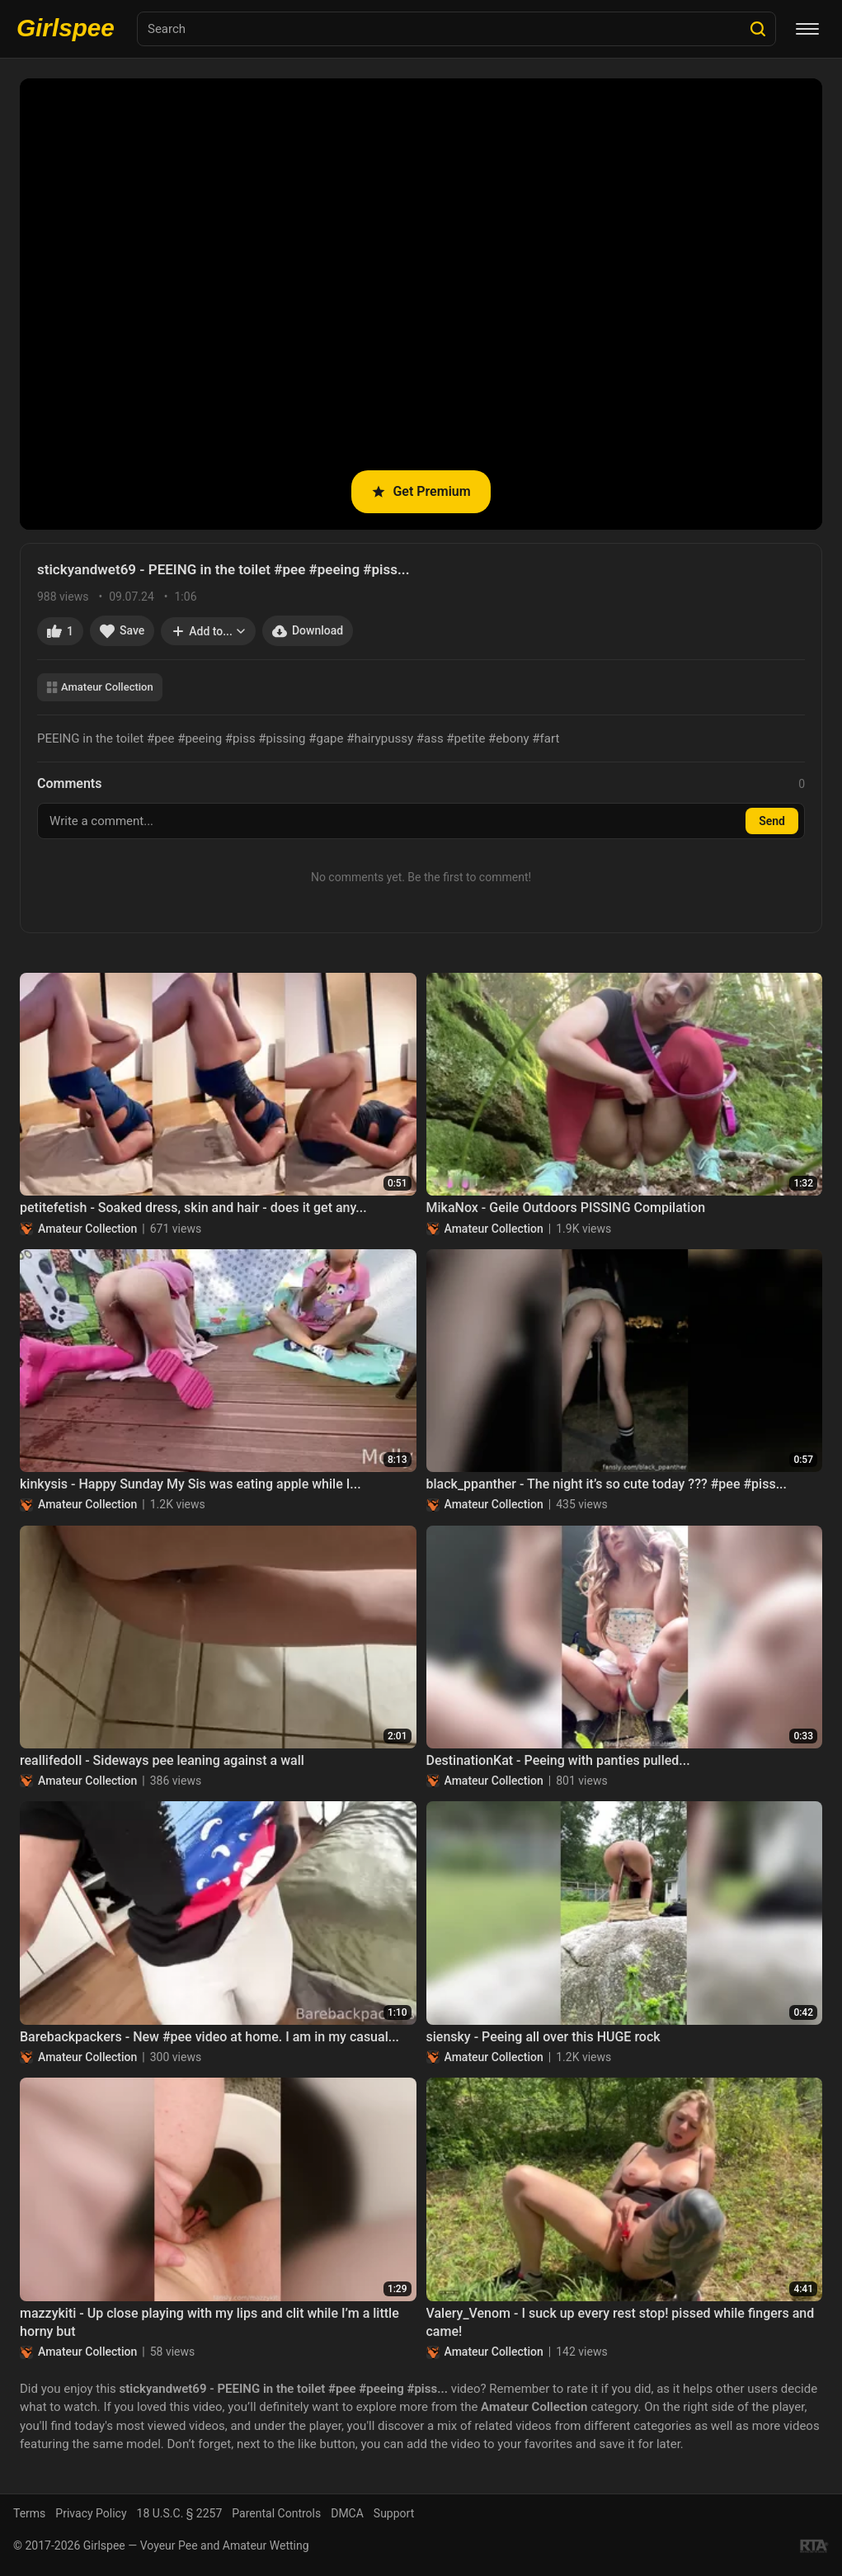 Image resolution: width=842 pixels, height=2576 pixels. What do you see at coordinates (209, 2322) in the screenshot?
I see `mazzykiti - Up close playing with my lips and clit while I’m a little horny but` at bounding box center [209, 2322].